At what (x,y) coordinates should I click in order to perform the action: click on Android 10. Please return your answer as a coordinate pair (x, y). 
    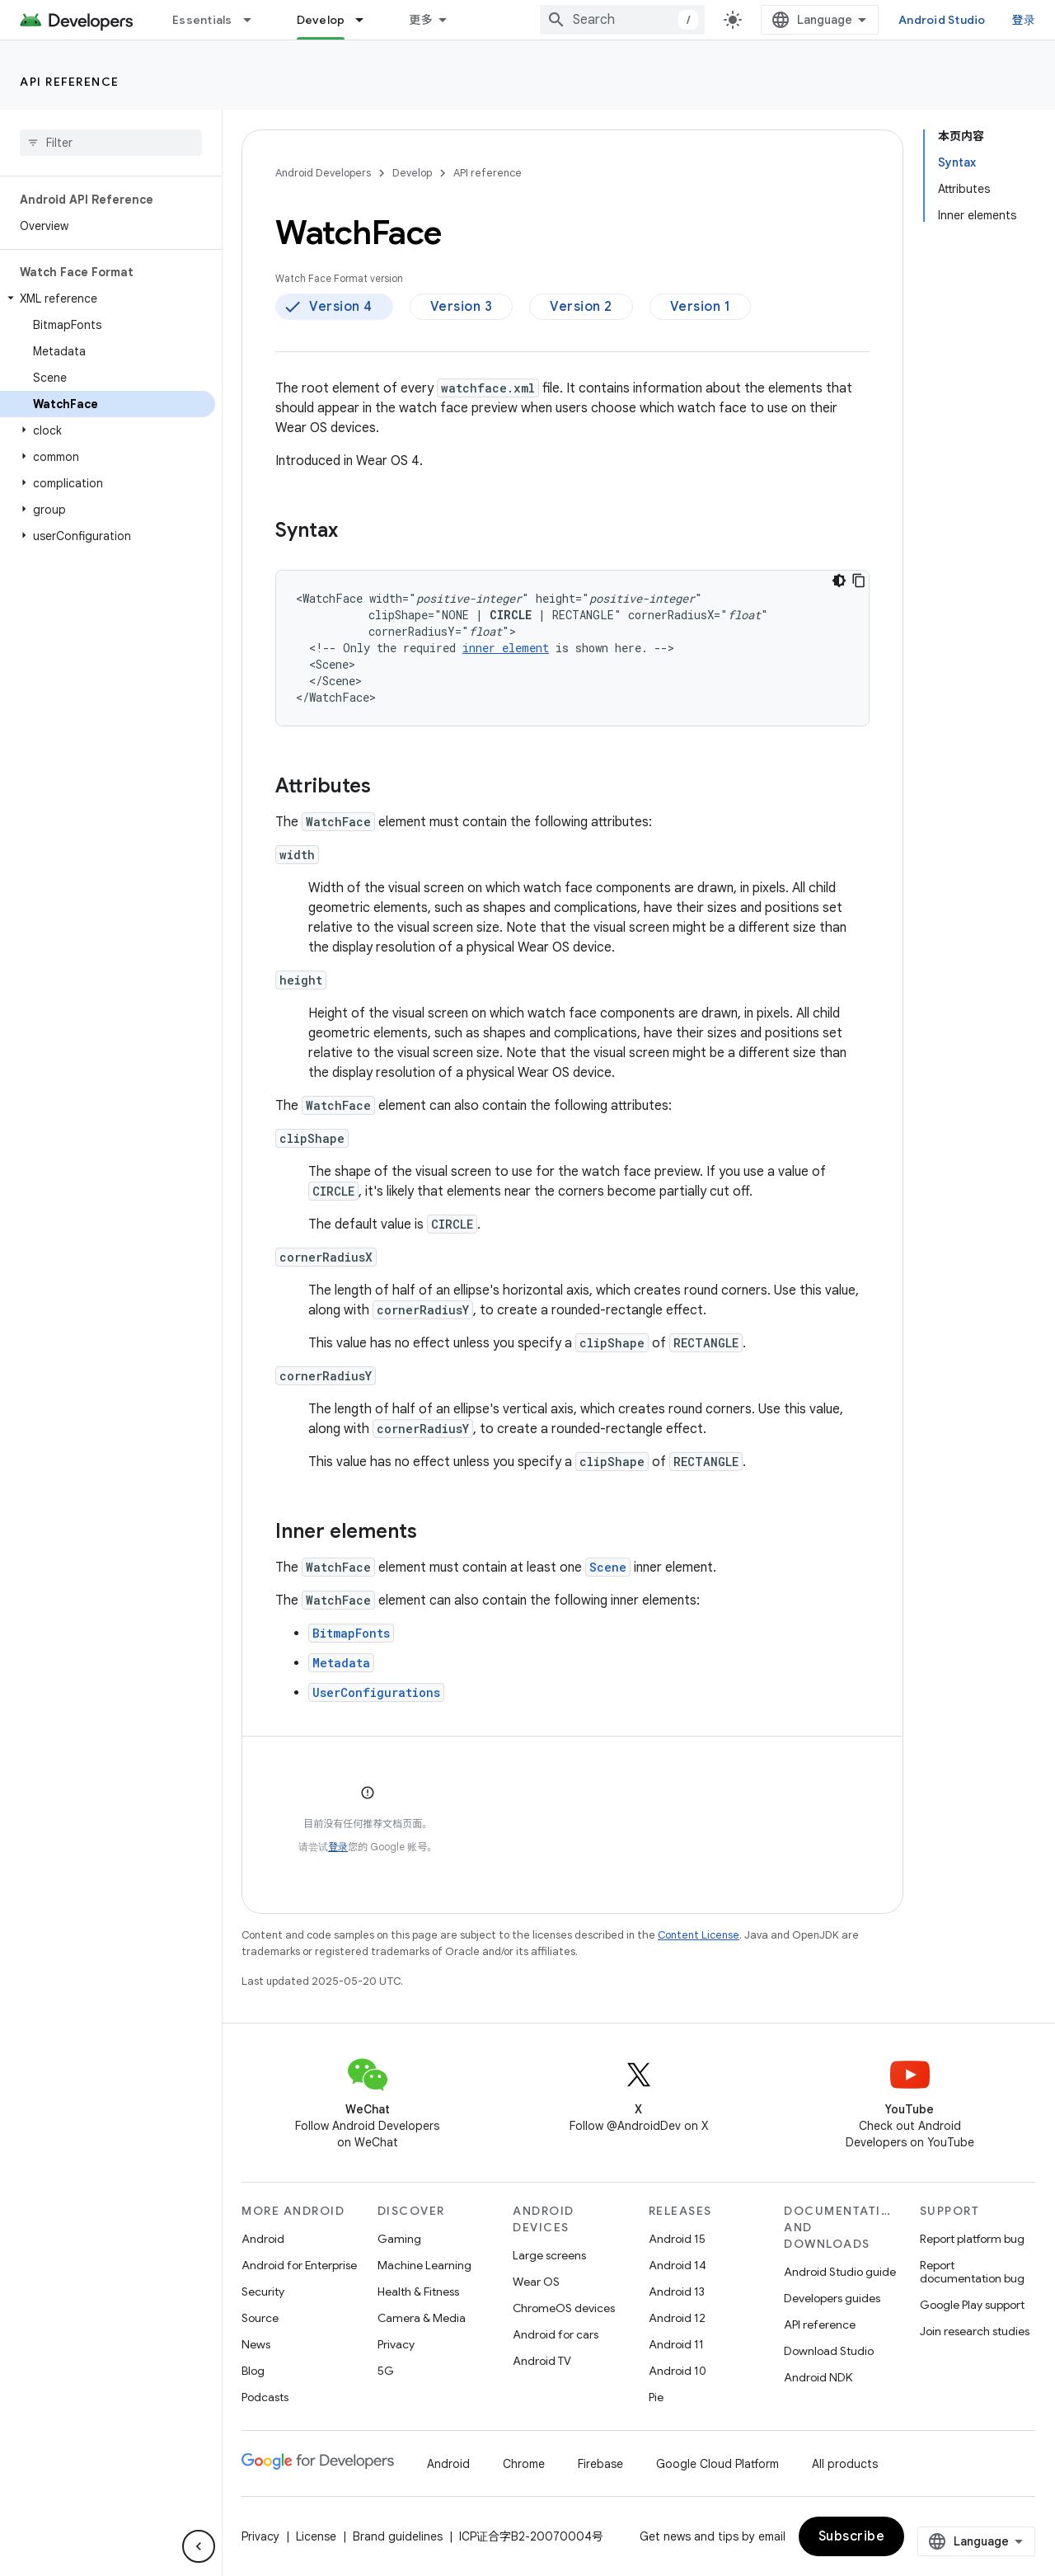
    Looking at the image, I should click on (677, 2370).